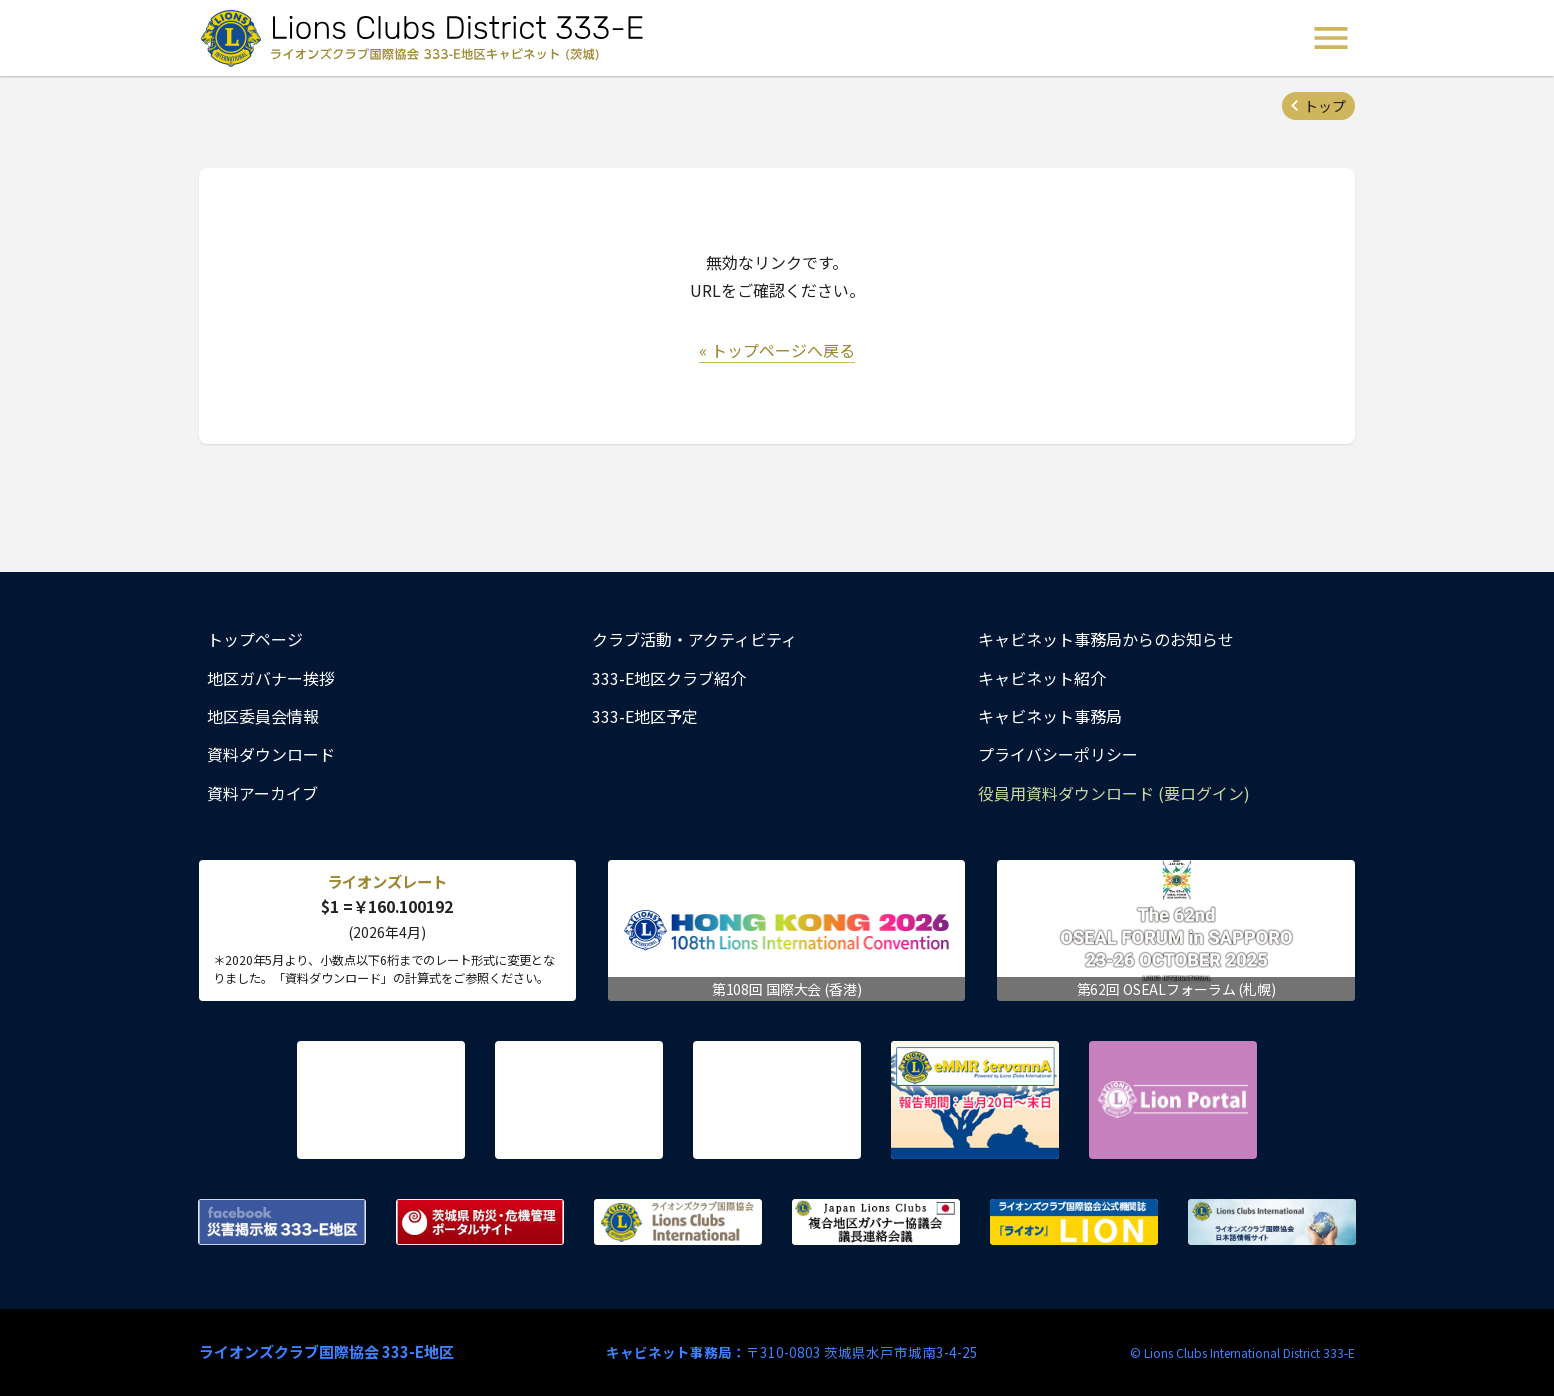 The height and width of the screenshot is (1396, 1554). I want to click on ライオンズクラブ国際協会, so click(678, 1222).